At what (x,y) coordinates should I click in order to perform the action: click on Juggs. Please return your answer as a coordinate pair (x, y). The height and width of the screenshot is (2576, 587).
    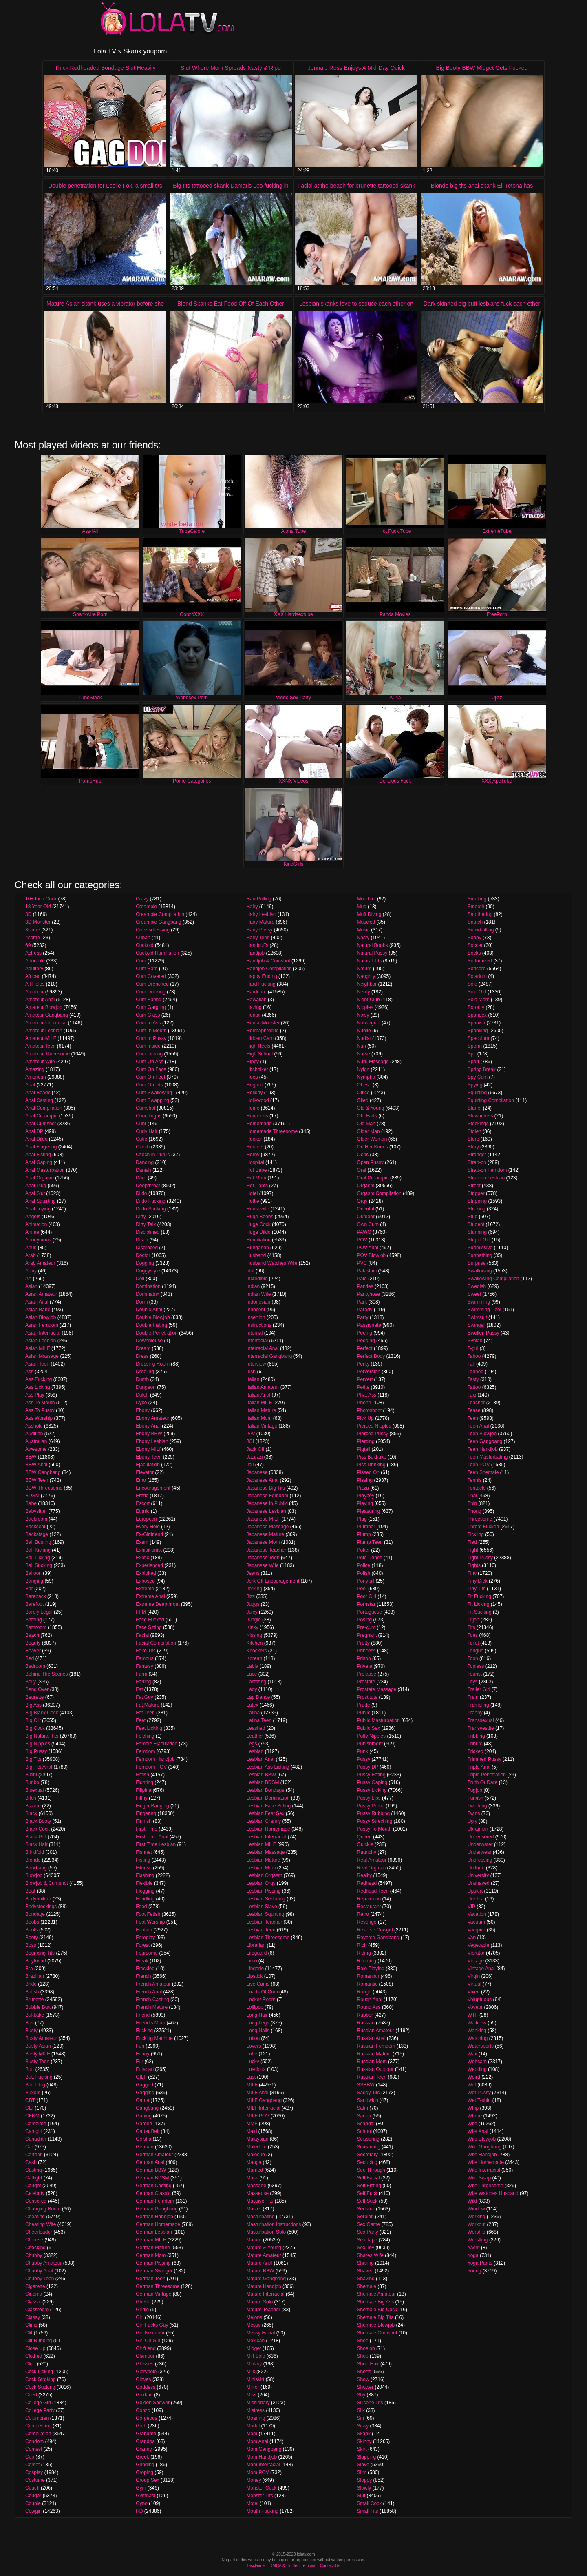
    Looking at the image, I should click on (252, 1604).